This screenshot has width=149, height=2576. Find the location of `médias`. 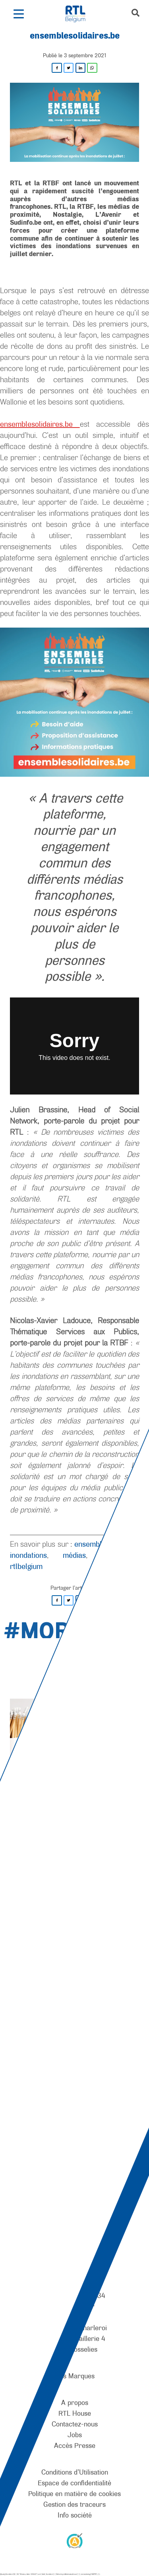

médias is located at coordinates (74, 1555).